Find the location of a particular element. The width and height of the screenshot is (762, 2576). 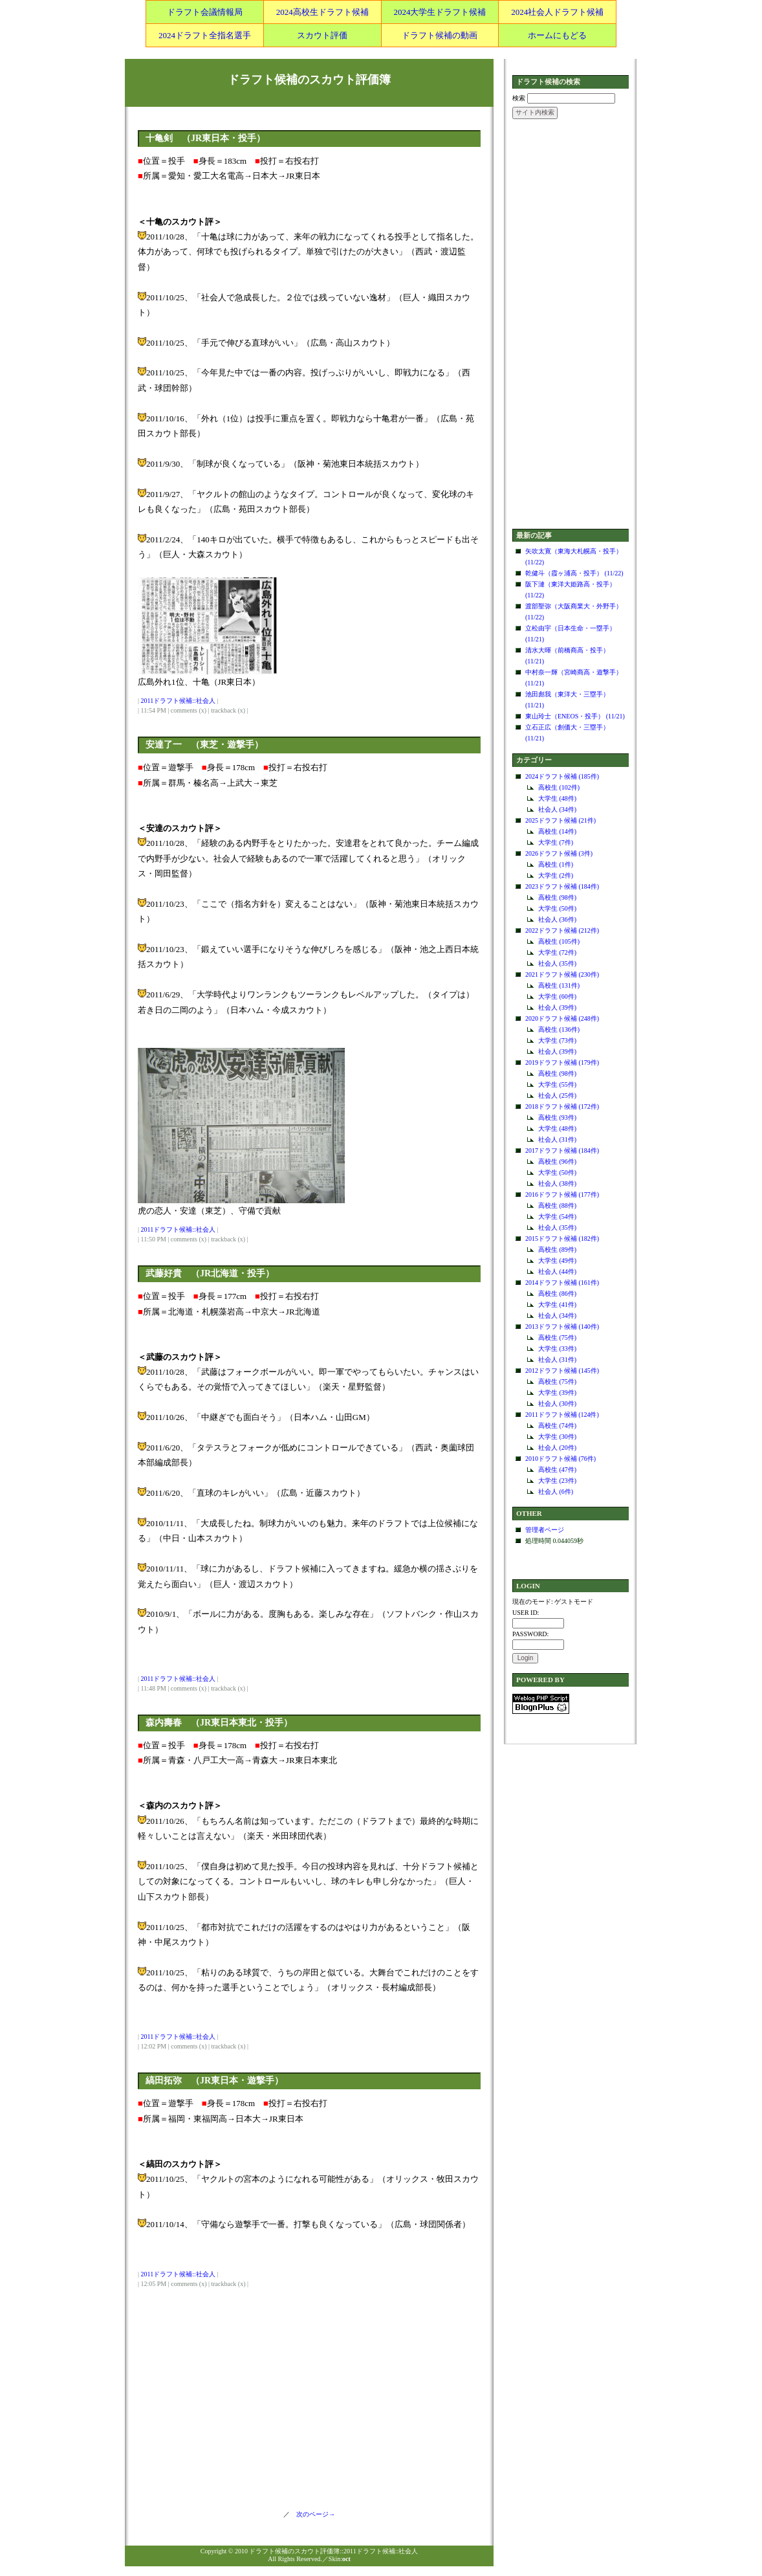

高校生 (75件) is located at coordinates (557, 1337).